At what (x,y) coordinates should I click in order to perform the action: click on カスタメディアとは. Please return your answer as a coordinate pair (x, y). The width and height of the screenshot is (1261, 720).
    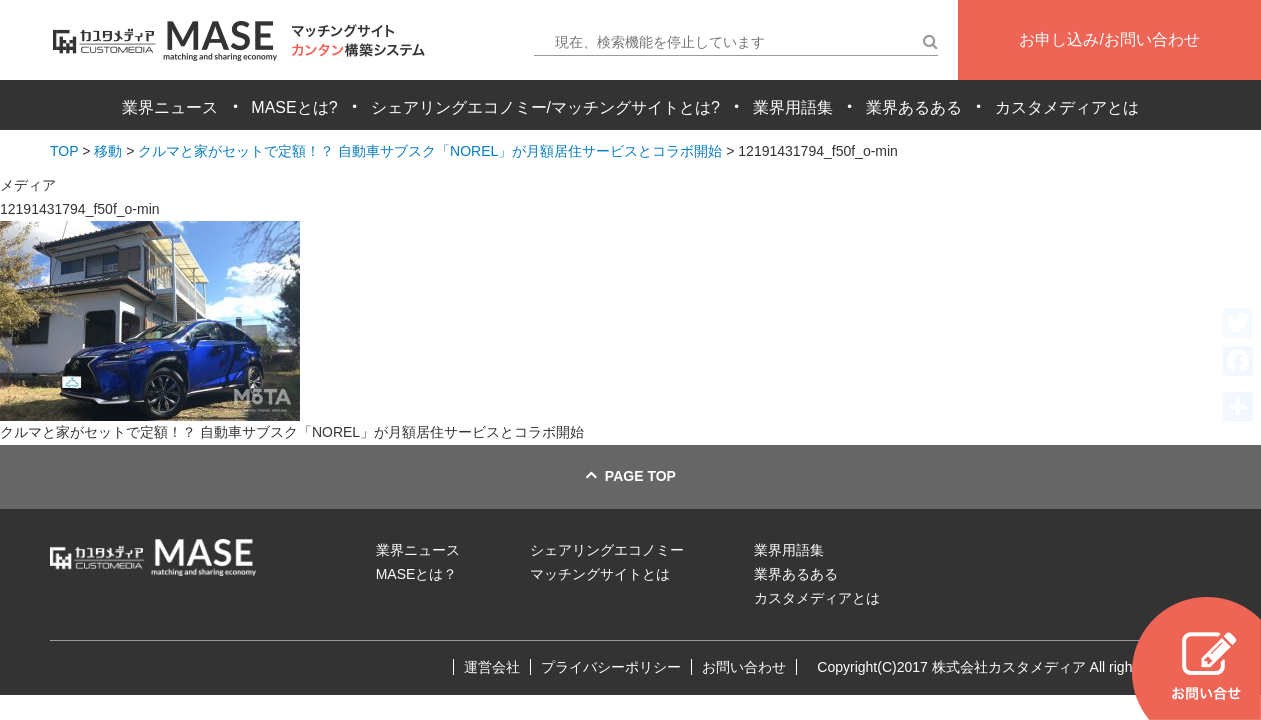
    Looking at the image, I should click on (1067, 107).